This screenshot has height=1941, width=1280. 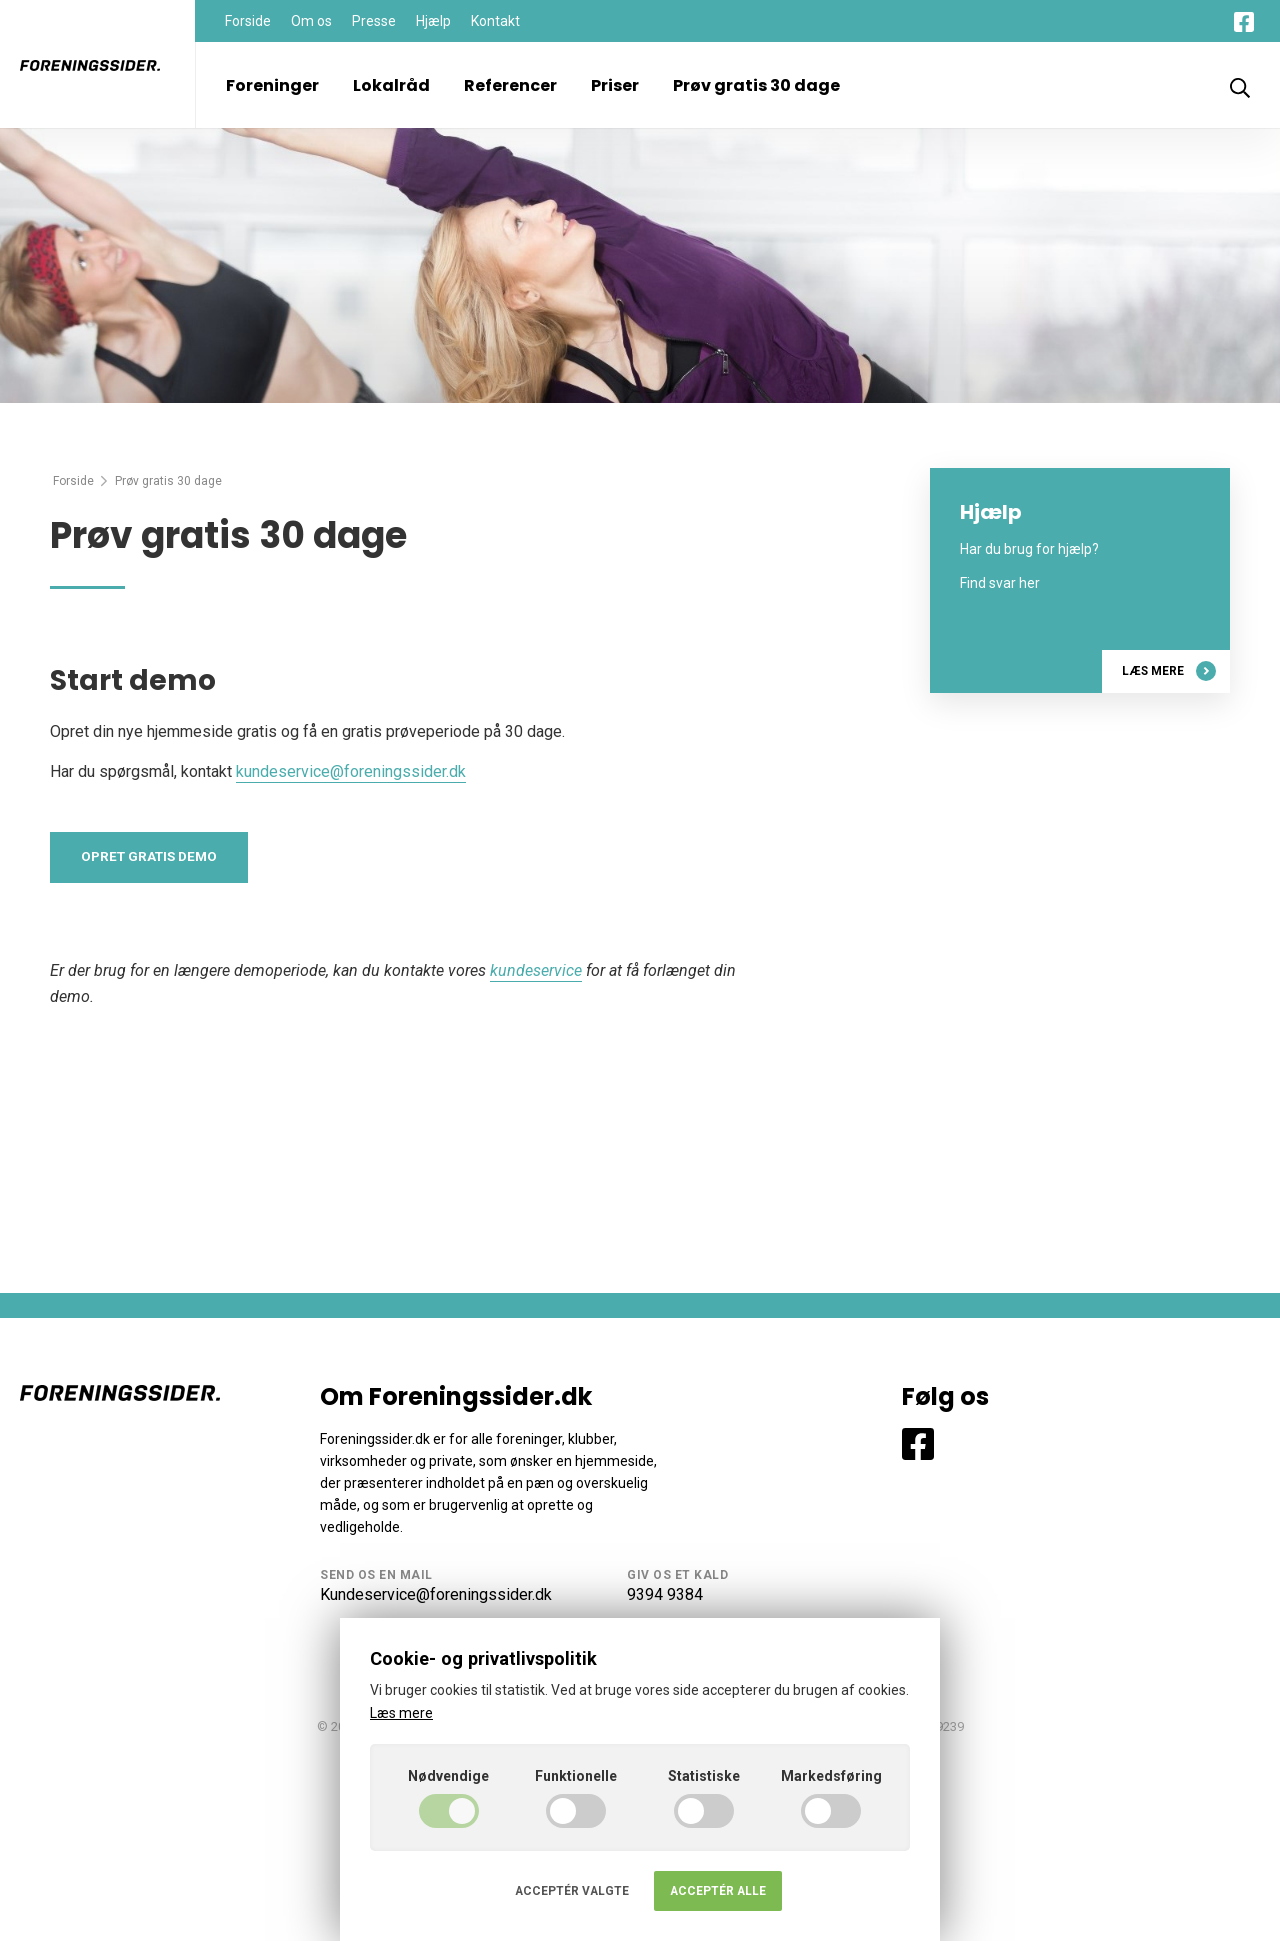 I want to click on Kundeservice@foreningssider.dk, so click(x=436, y=1594).